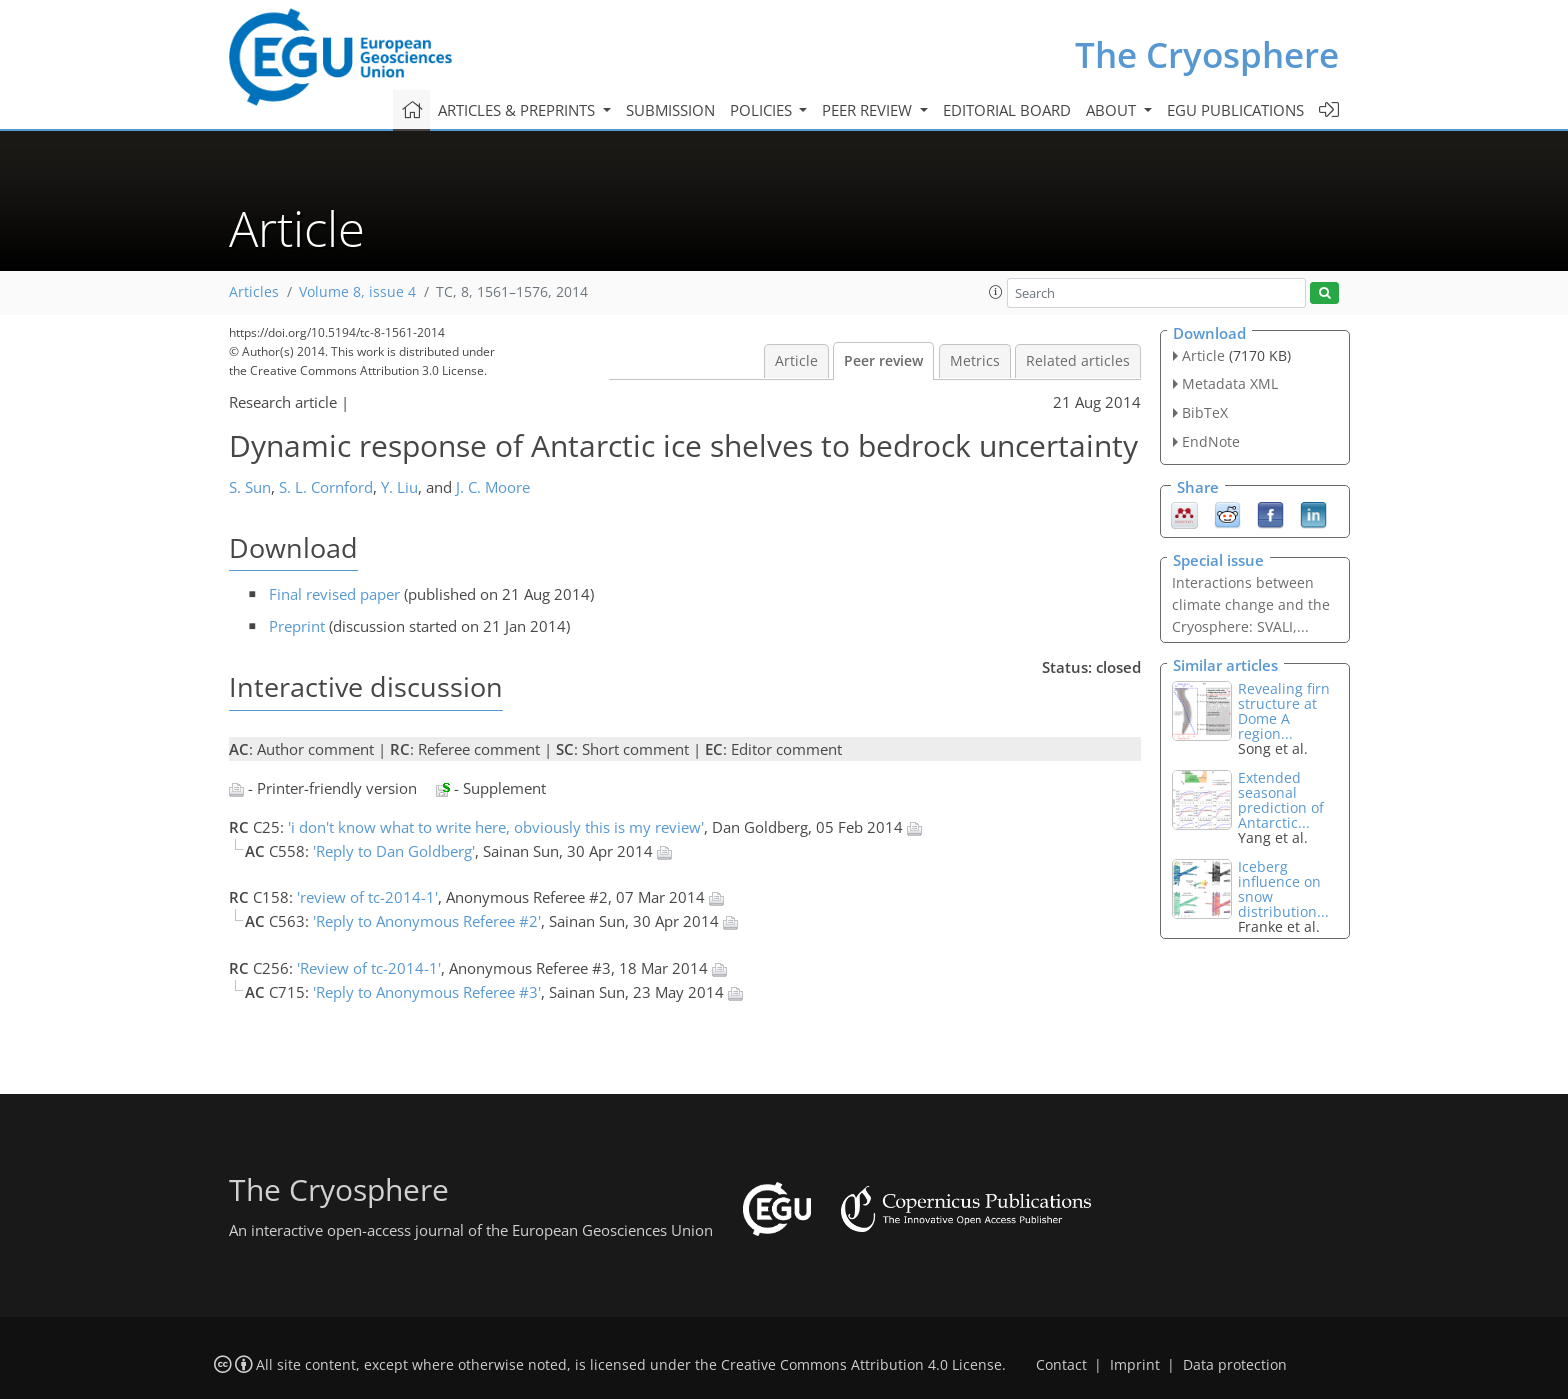  I want to click on Policies [button], so click(763, 110).